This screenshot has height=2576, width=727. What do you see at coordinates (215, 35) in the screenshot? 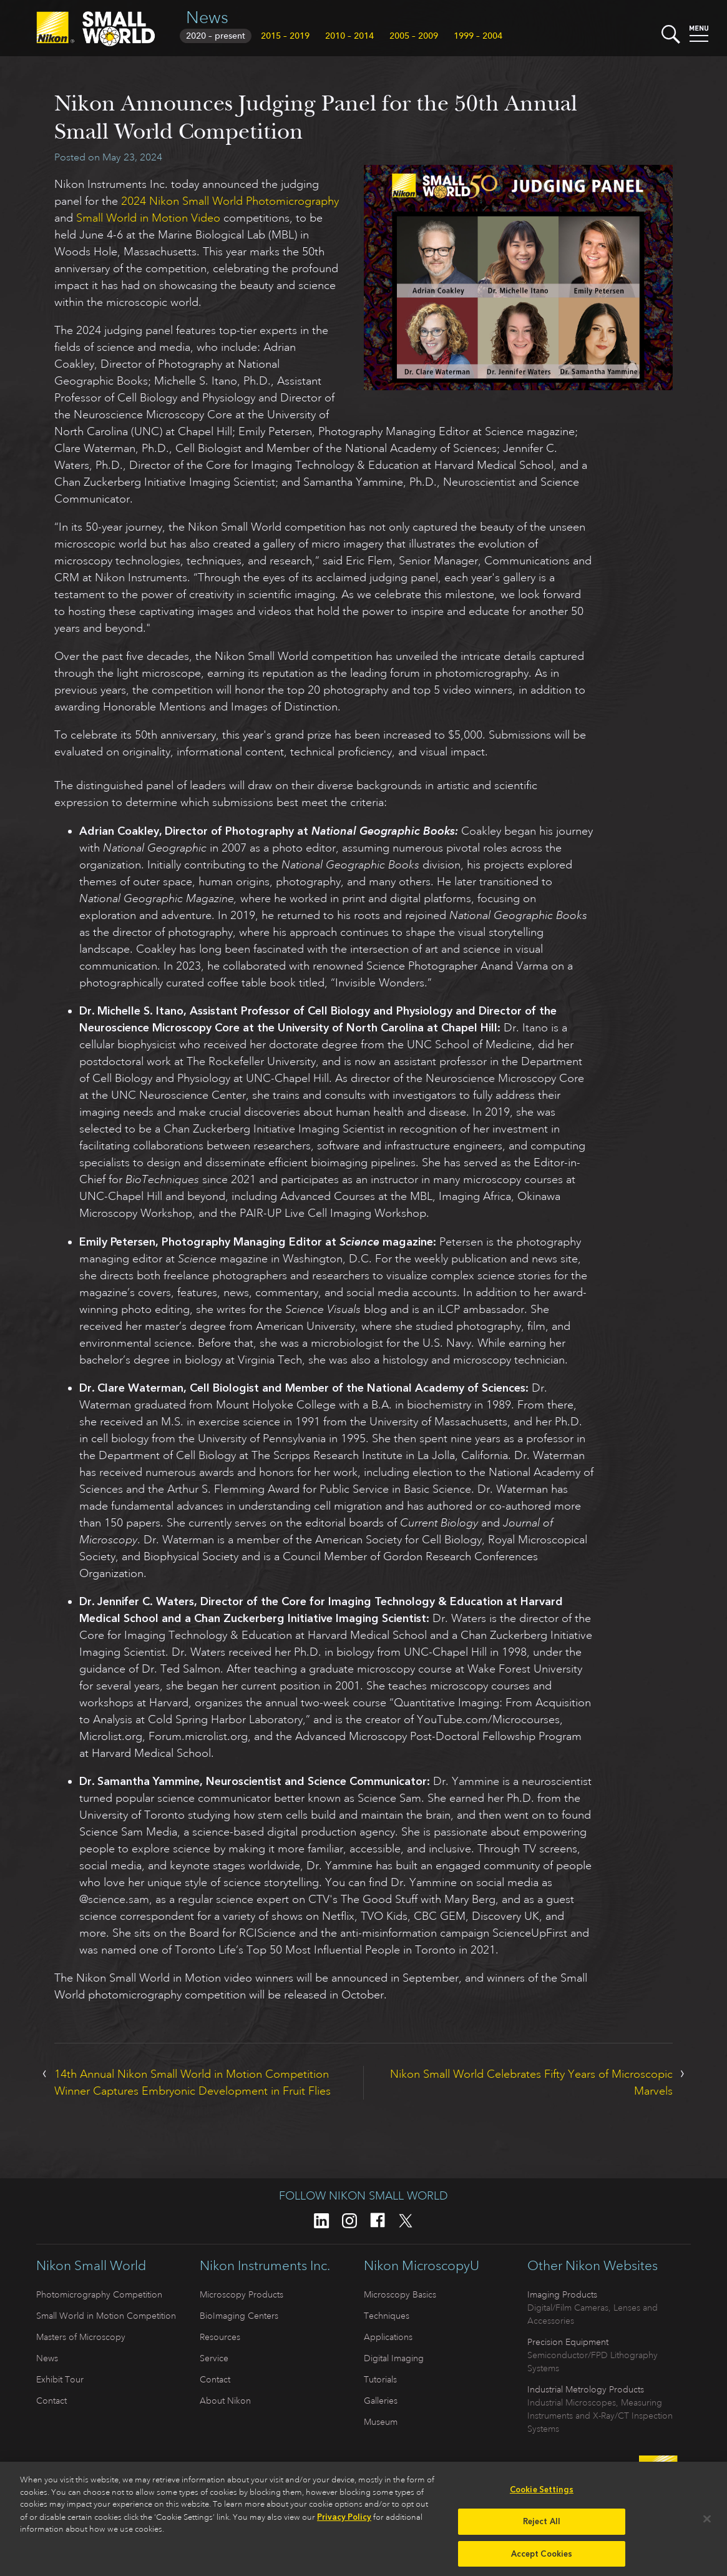
I see `2020 – present` at bounding box center [215, 35].